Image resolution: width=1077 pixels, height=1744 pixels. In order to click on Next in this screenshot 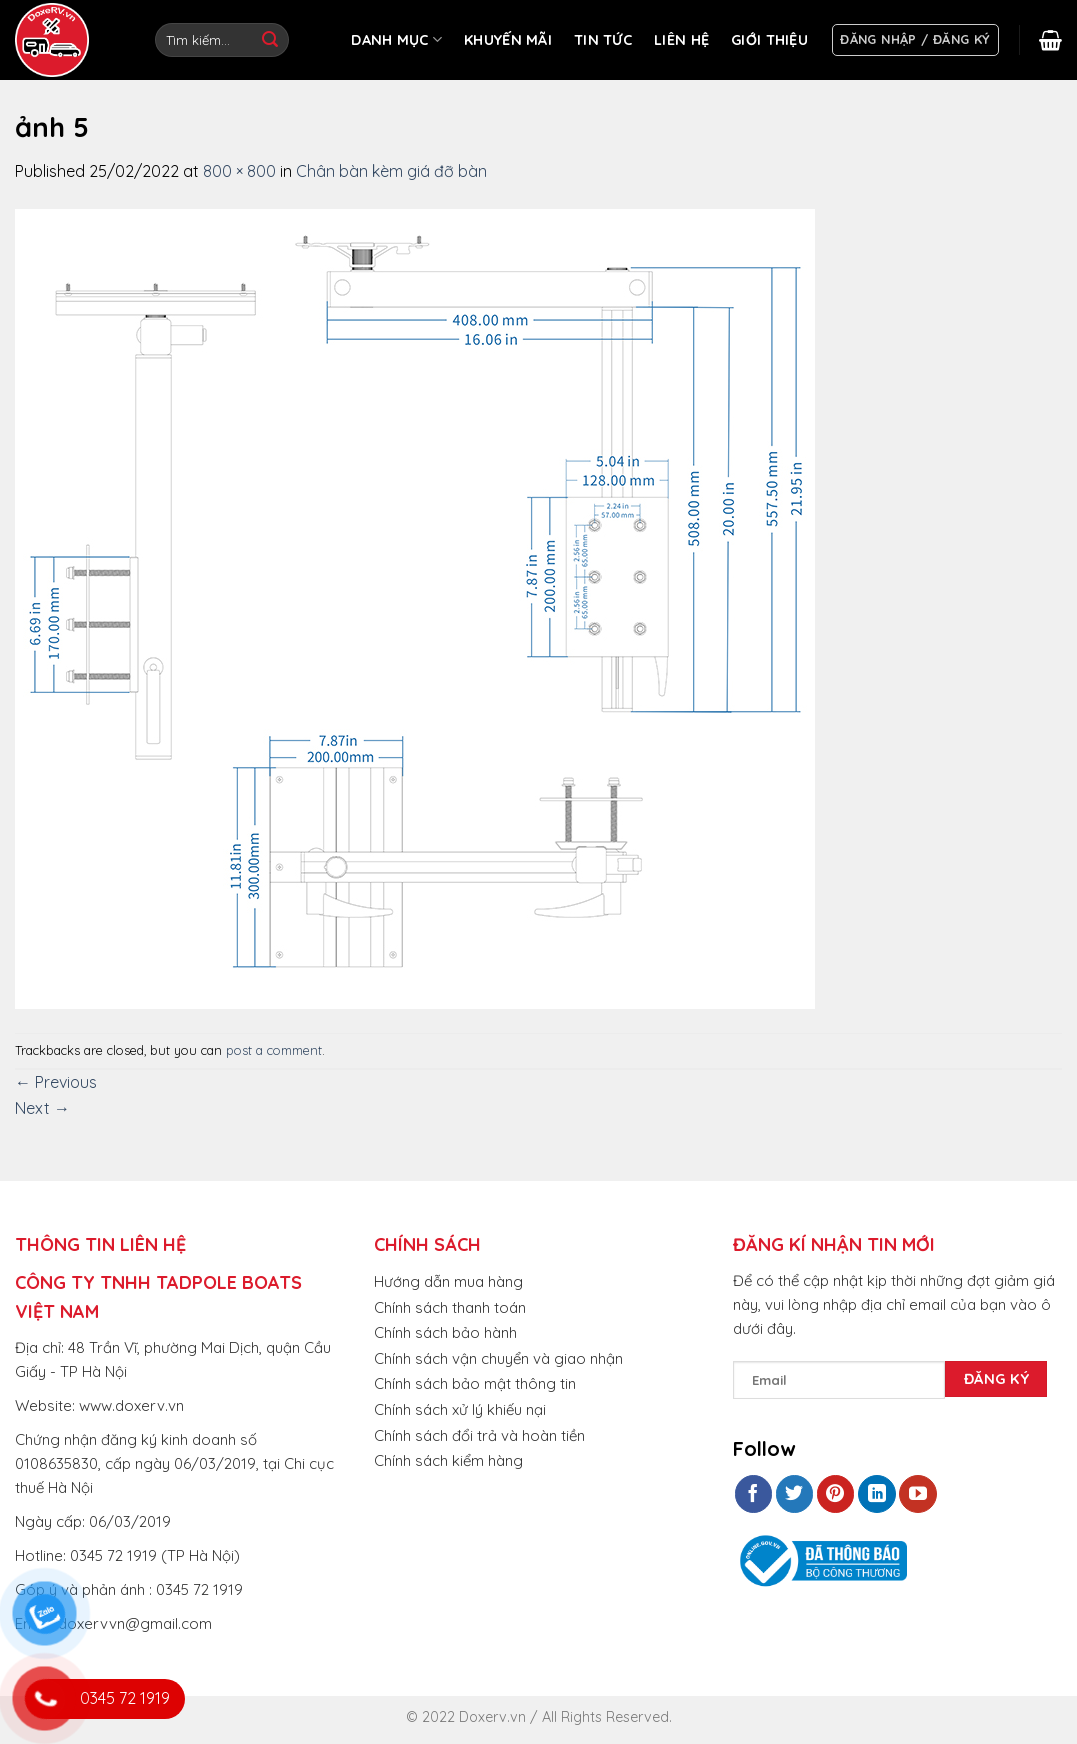, I will do `click(42, 1108)`.